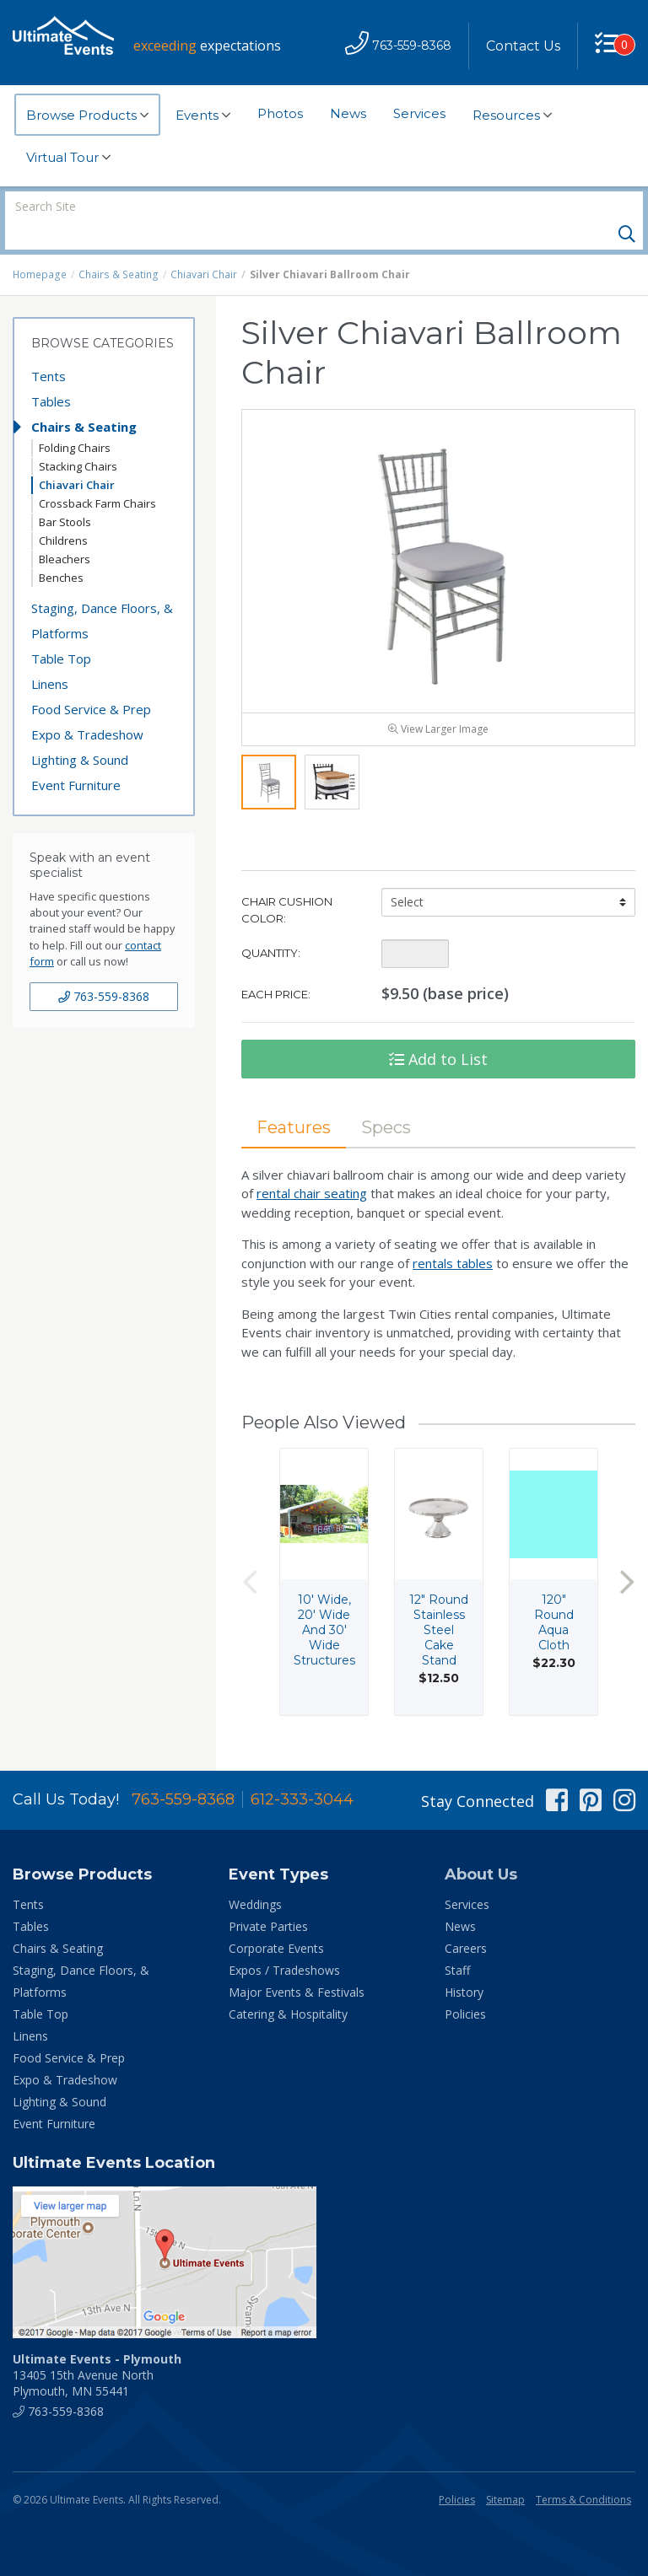 The height and width of the screenshot is (2576, 648). Describe the element at coordinates (464, 1964) in the screenshot. I see `History` at that location.